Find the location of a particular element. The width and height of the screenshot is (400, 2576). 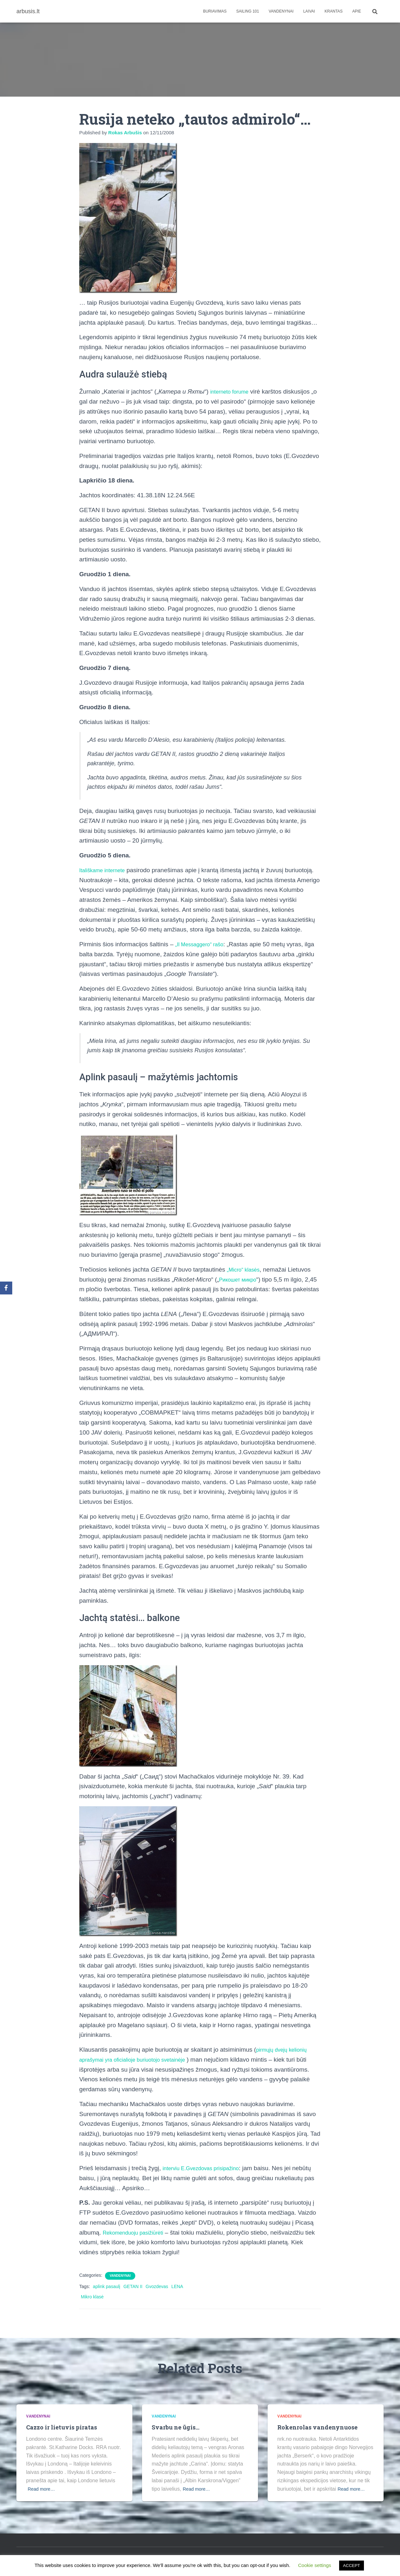

interviu E.Gvezdovas prisipažino is located at coordinates (207, 2168).